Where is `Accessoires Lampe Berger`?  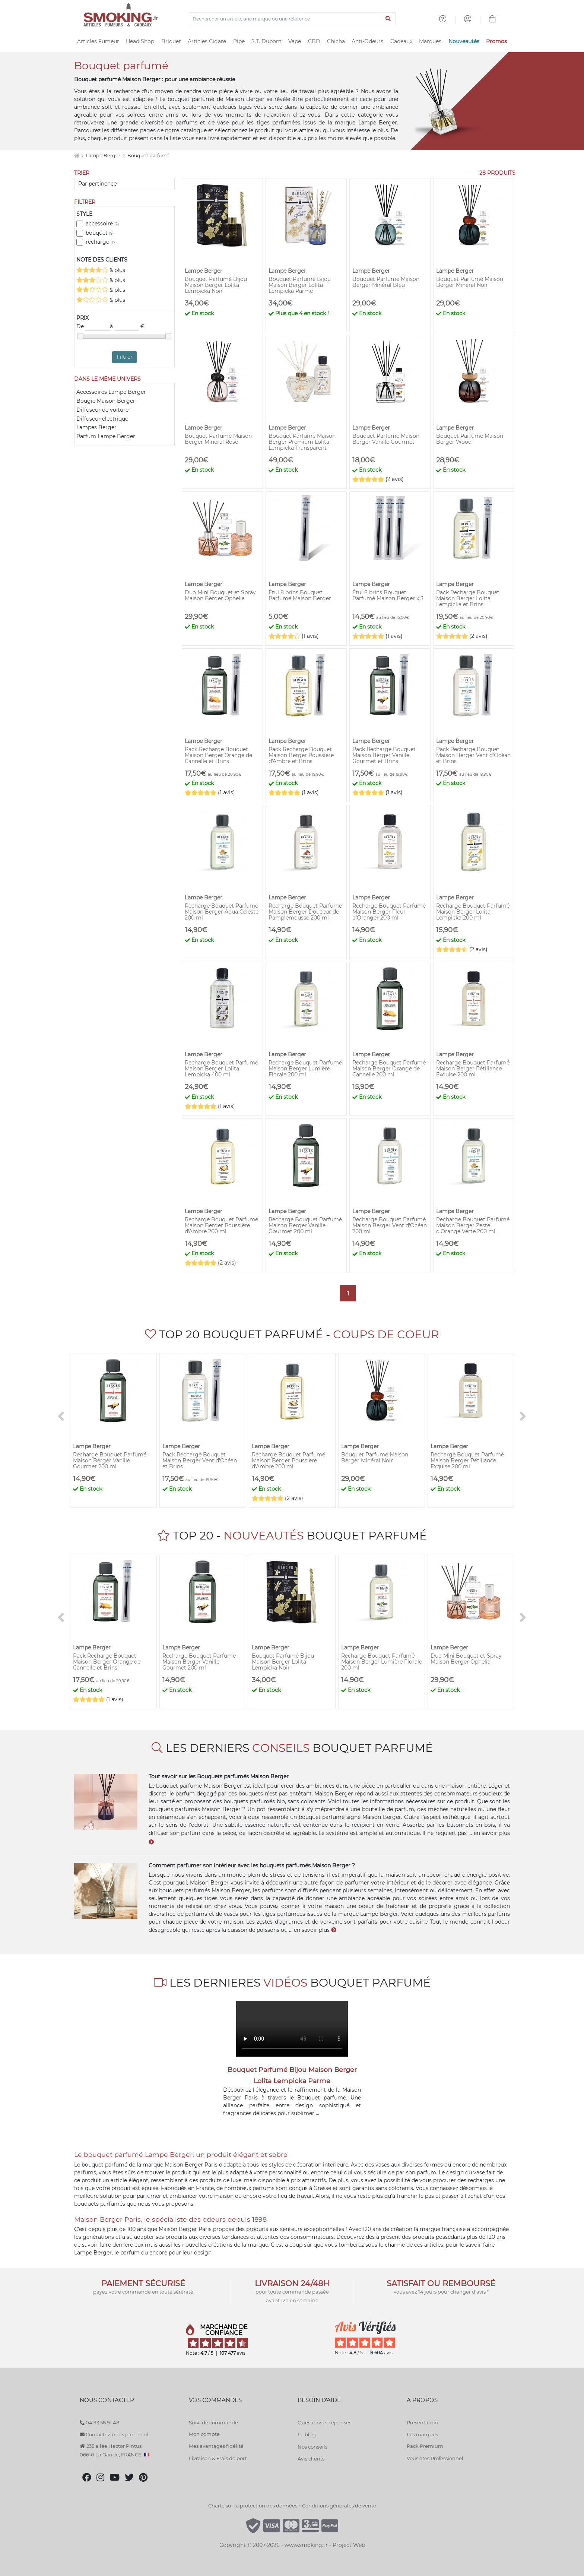
Accessoires Lampe Berger is located at coordinates (111, 392).